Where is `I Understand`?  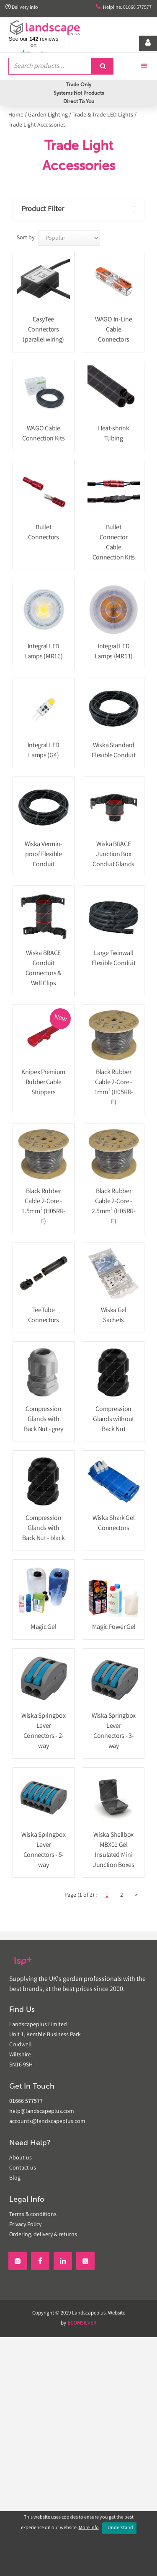 I Understand is located at coordinates (119, 2528).